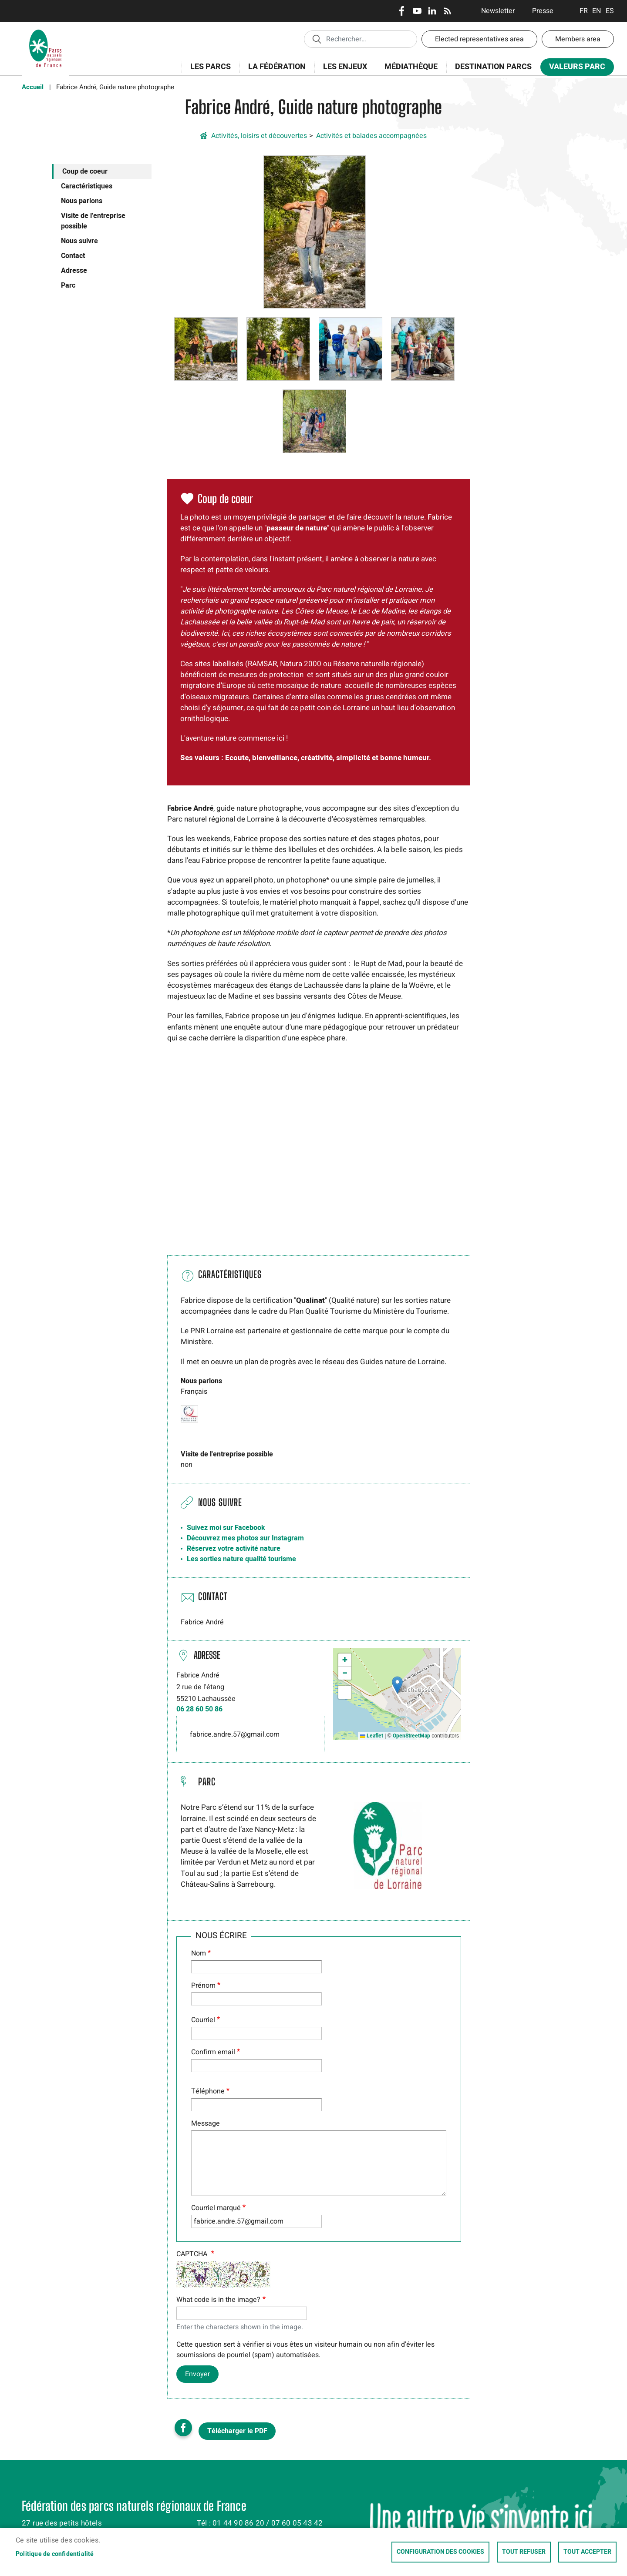 This screenshot has width=627, height=2576. I want to click on Coup de coeur, so click(85, 171).